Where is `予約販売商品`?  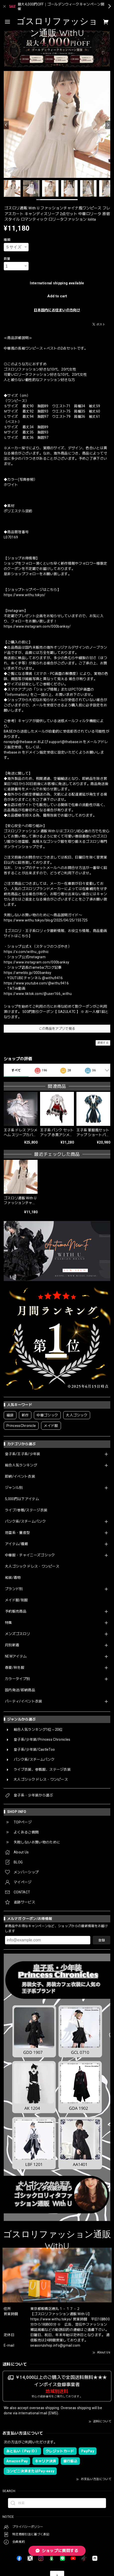 予約販売商品 is located at coordinates (15, 1611).